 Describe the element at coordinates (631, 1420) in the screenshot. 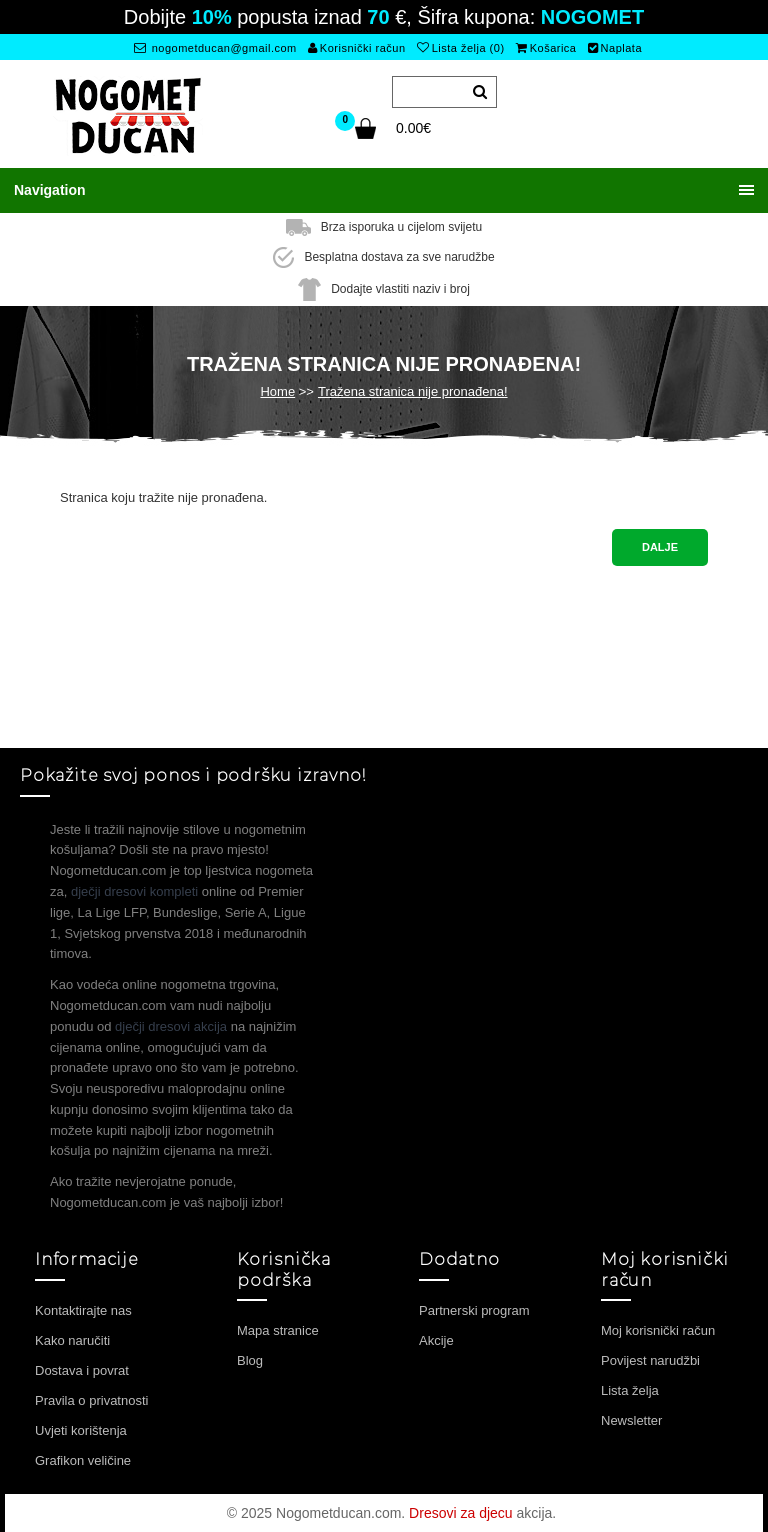

I see `Newsletter` at that location.